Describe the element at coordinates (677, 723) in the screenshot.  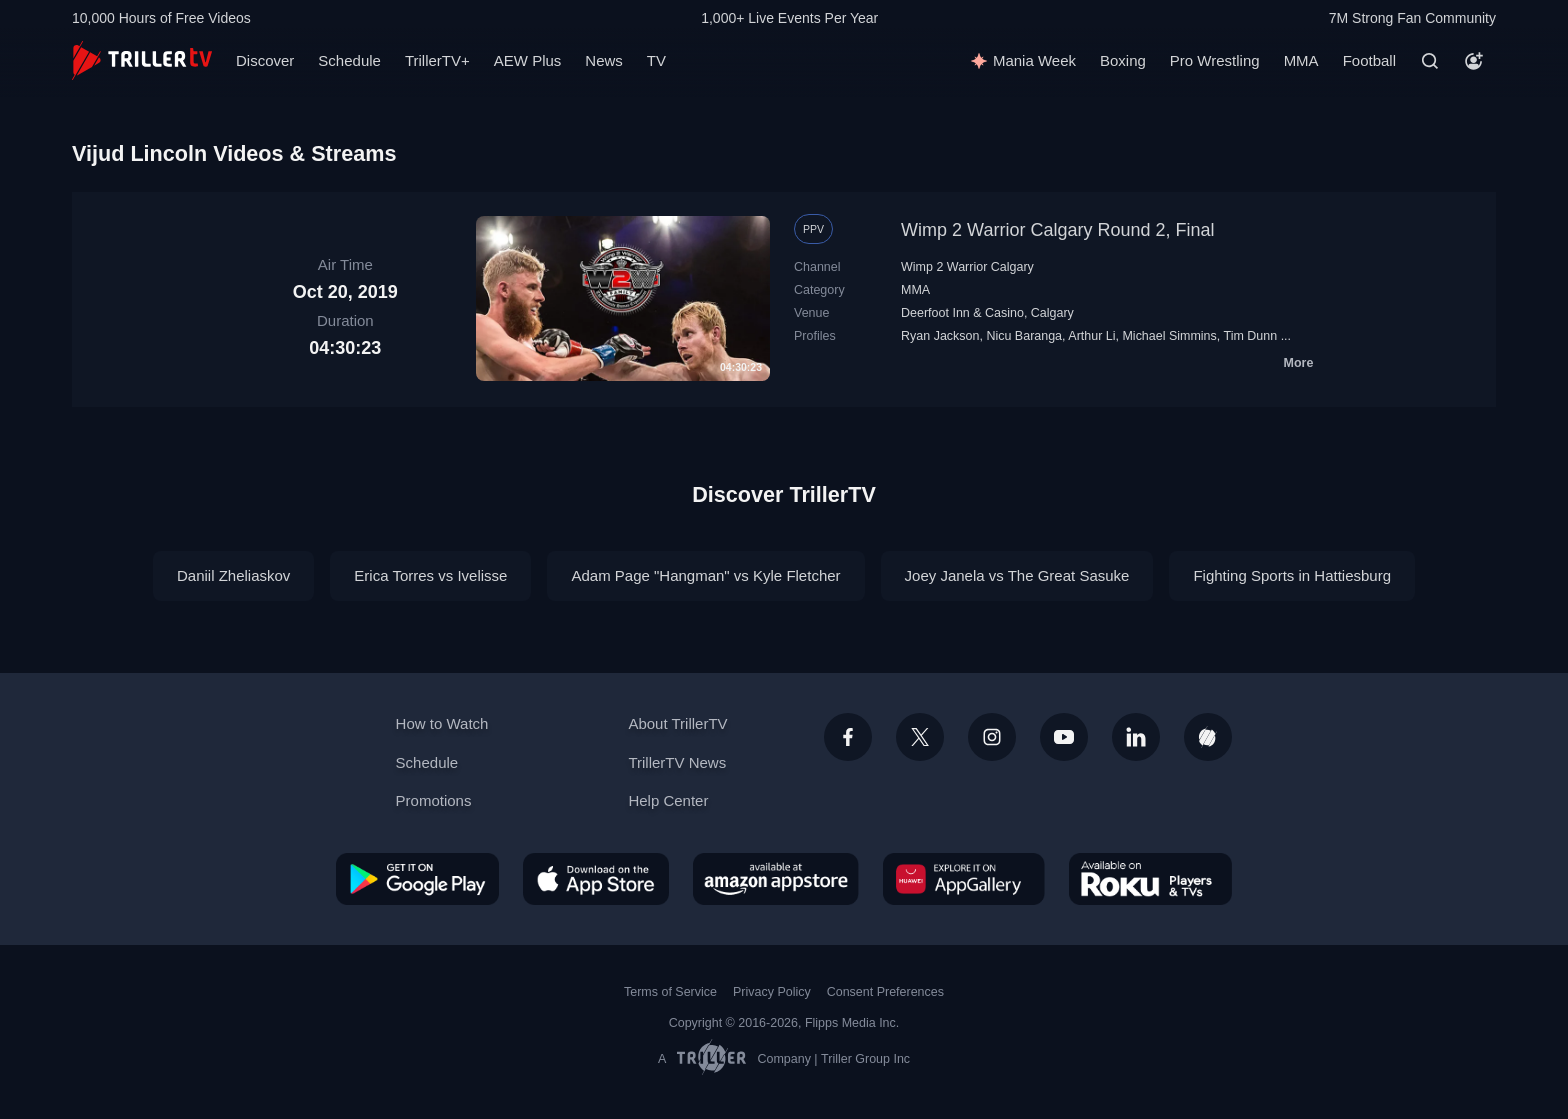
I see `About TrillerTV` at that location.